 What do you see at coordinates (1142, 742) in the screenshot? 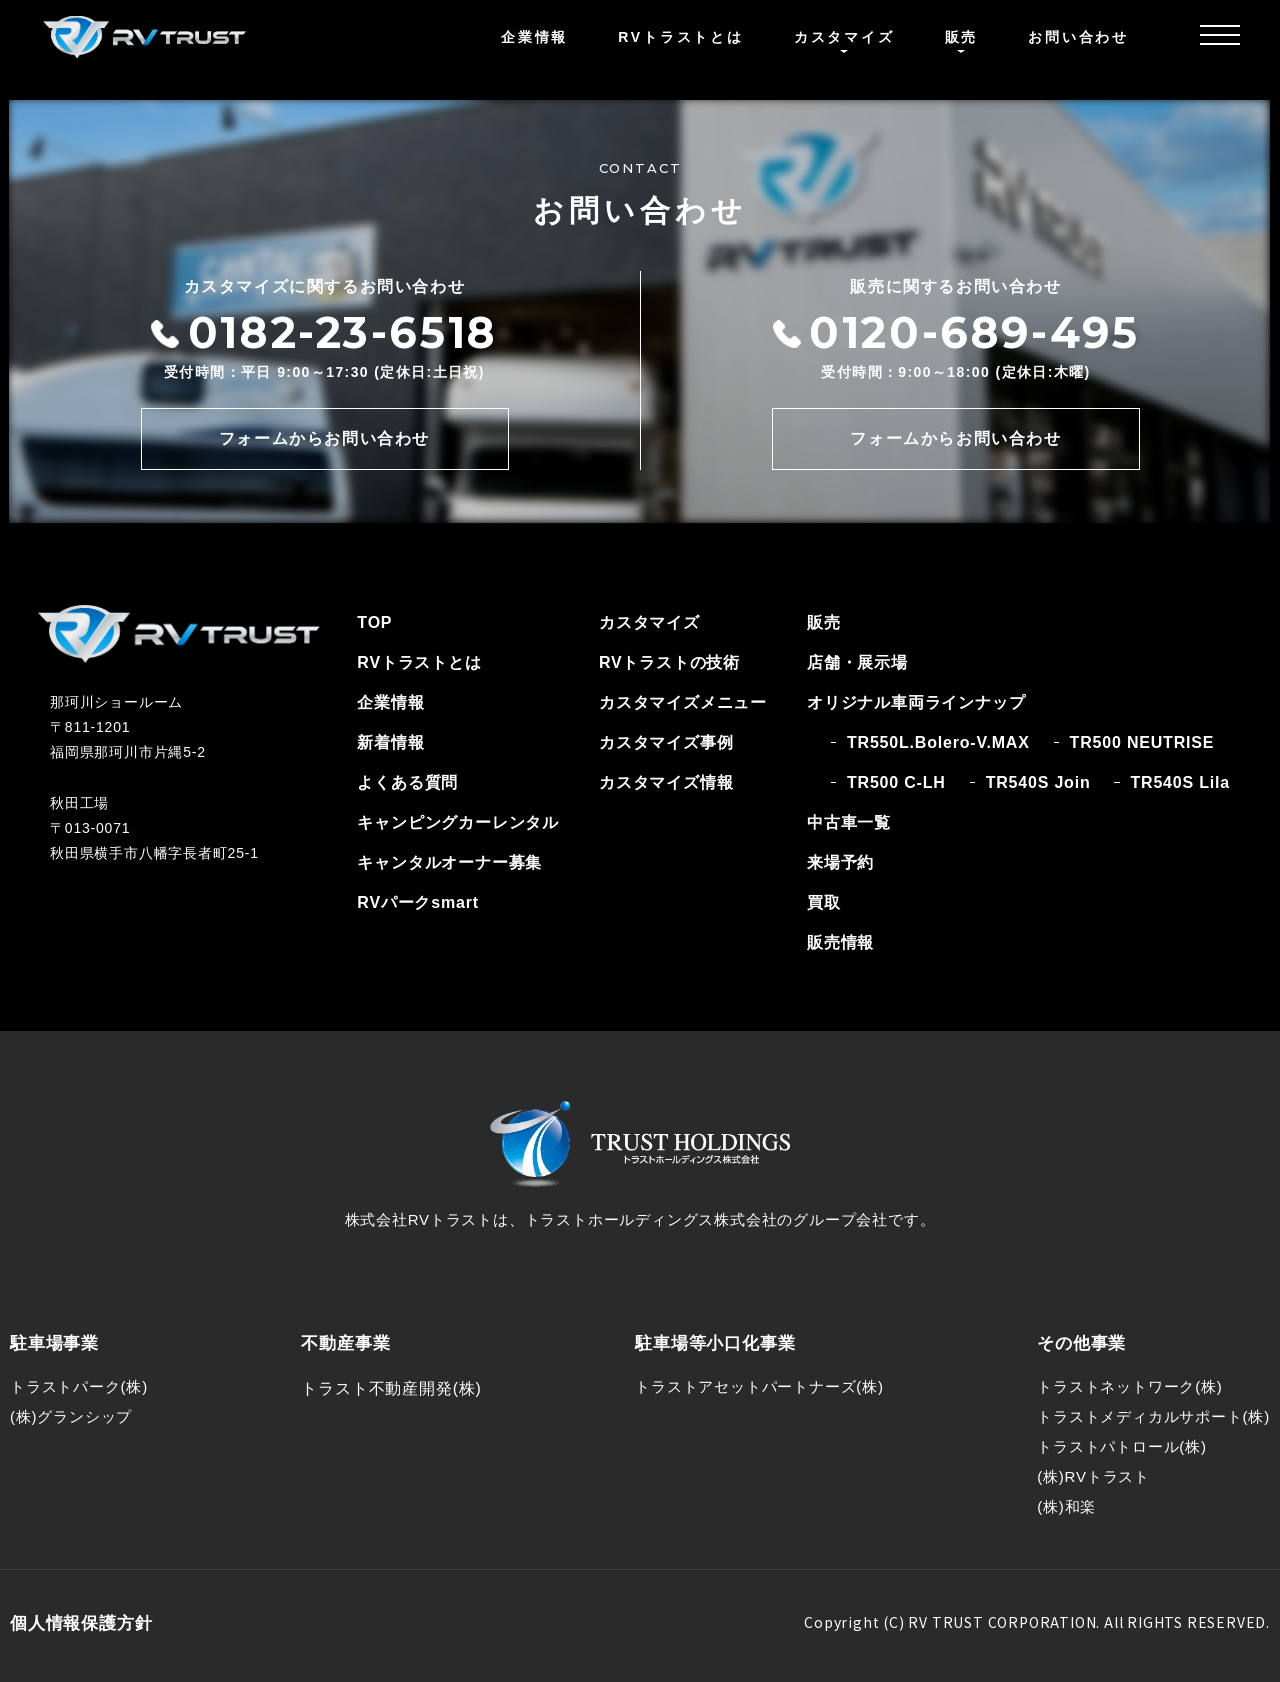
I see `TR500 NEUTRISE` at bounding box center [1142, 742].